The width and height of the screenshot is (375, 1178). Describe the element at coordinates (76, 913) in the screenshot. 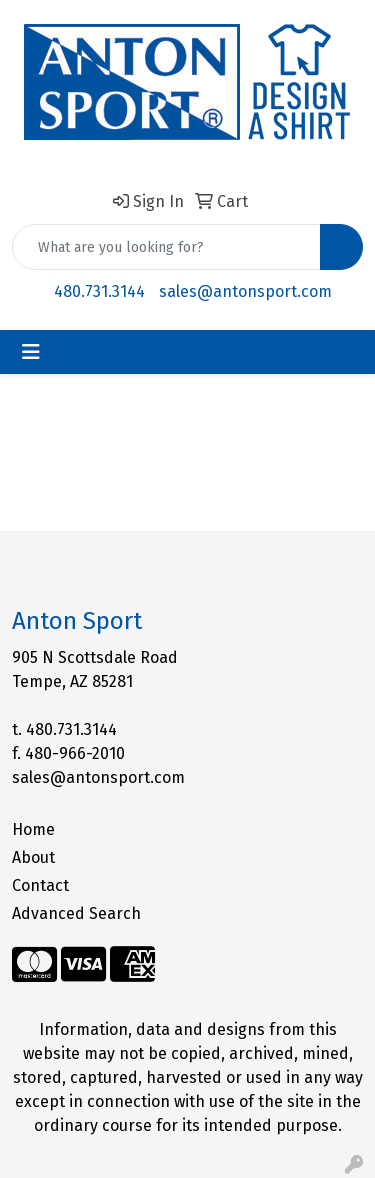

I see `Advanced Search` at that location.